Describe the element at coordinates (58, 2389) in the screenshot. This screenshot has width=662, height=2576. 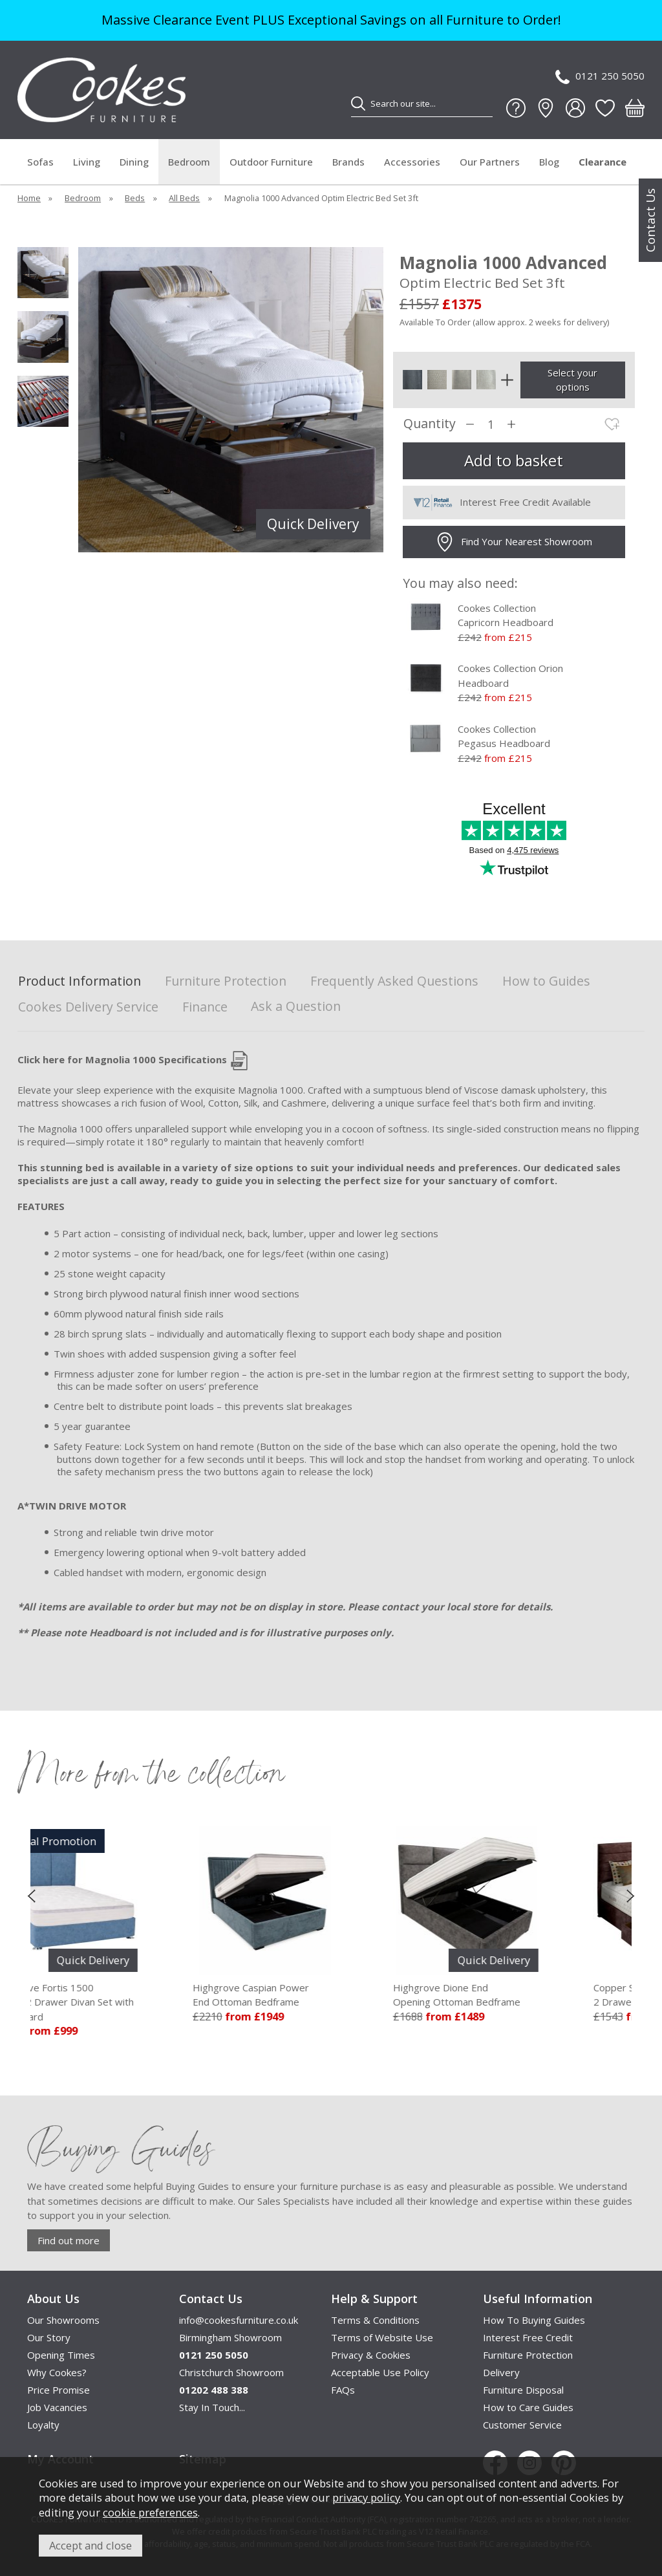
I see `Price Promise` at that location.